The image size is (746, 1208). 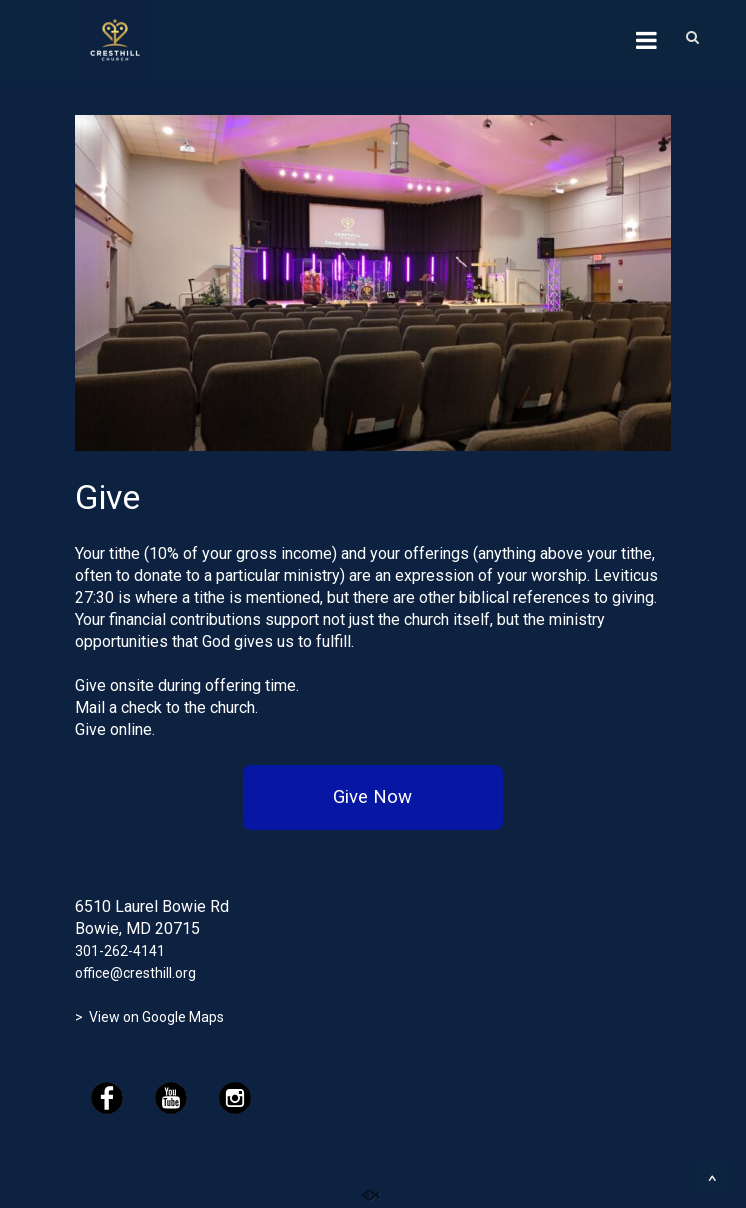 I want to click on > View on Google Maps, so click(x=149, y=1017).